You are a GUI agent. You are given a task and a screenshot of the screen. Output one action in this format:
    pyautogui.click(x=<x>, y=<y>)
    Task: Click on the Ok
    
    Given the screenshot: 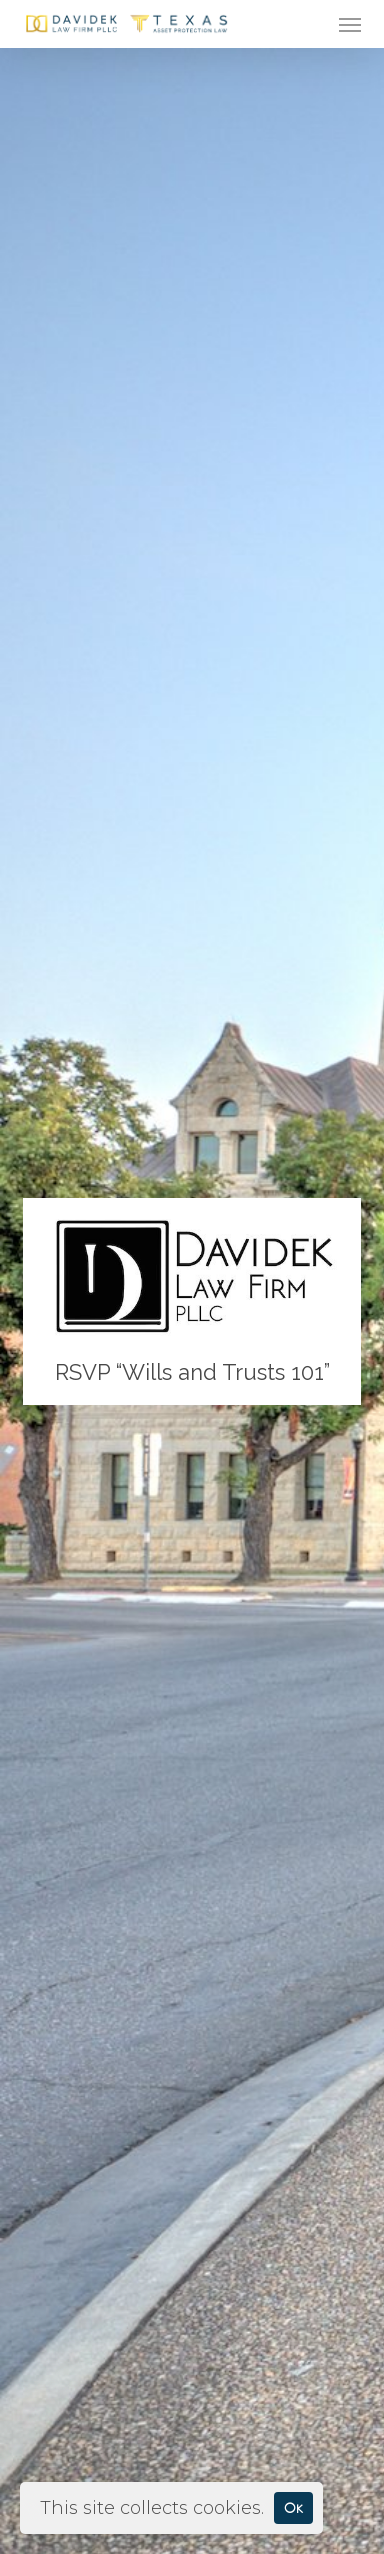 What is the action you would take?
    pyautogui.click(x=293, y=2507)
    